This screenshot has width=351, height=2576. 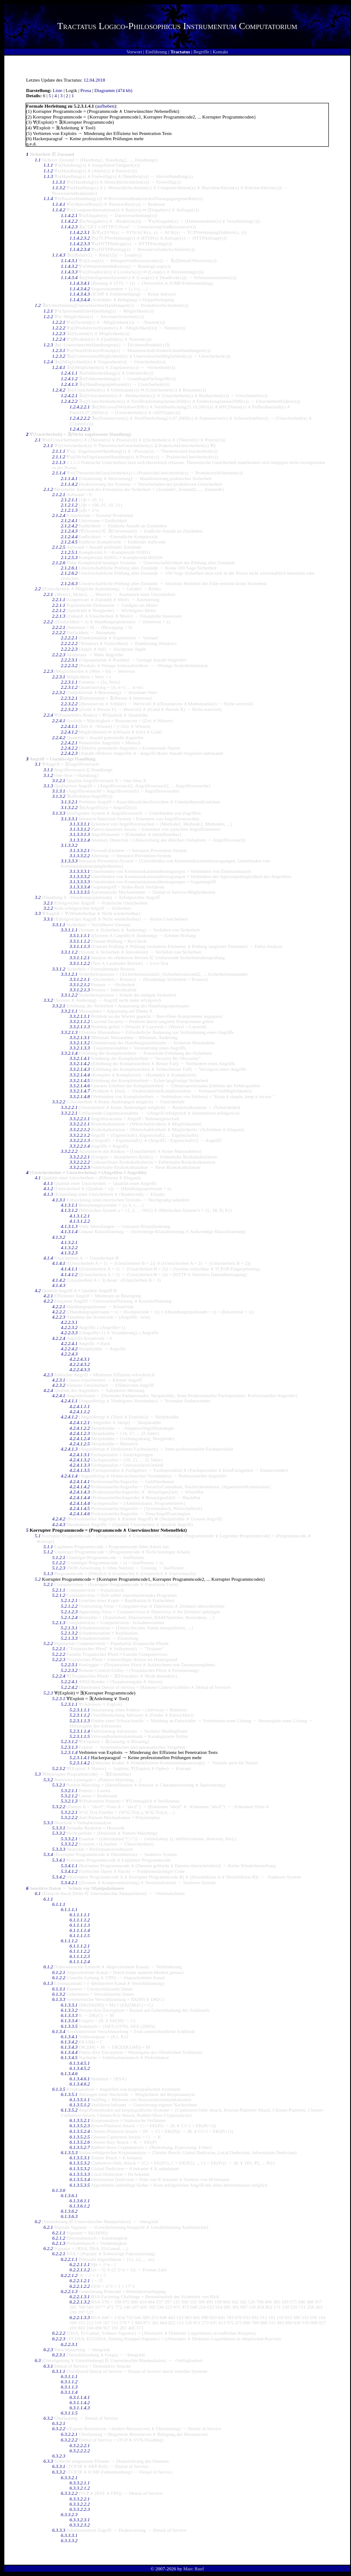 I want to click on 1.1.4.2, so click(x=58, y=209).